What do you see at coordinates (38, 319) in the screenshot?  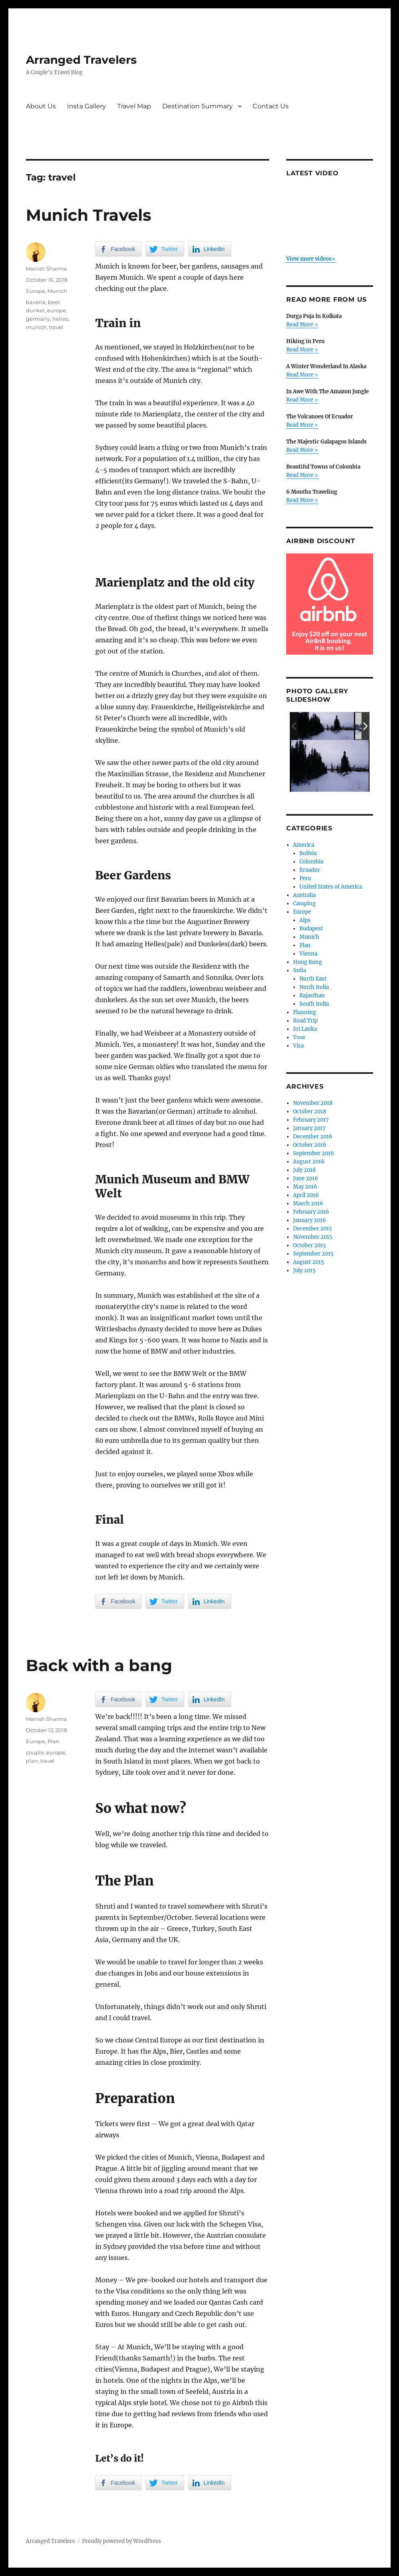 I see `germany` at bounding box center [38, 319].